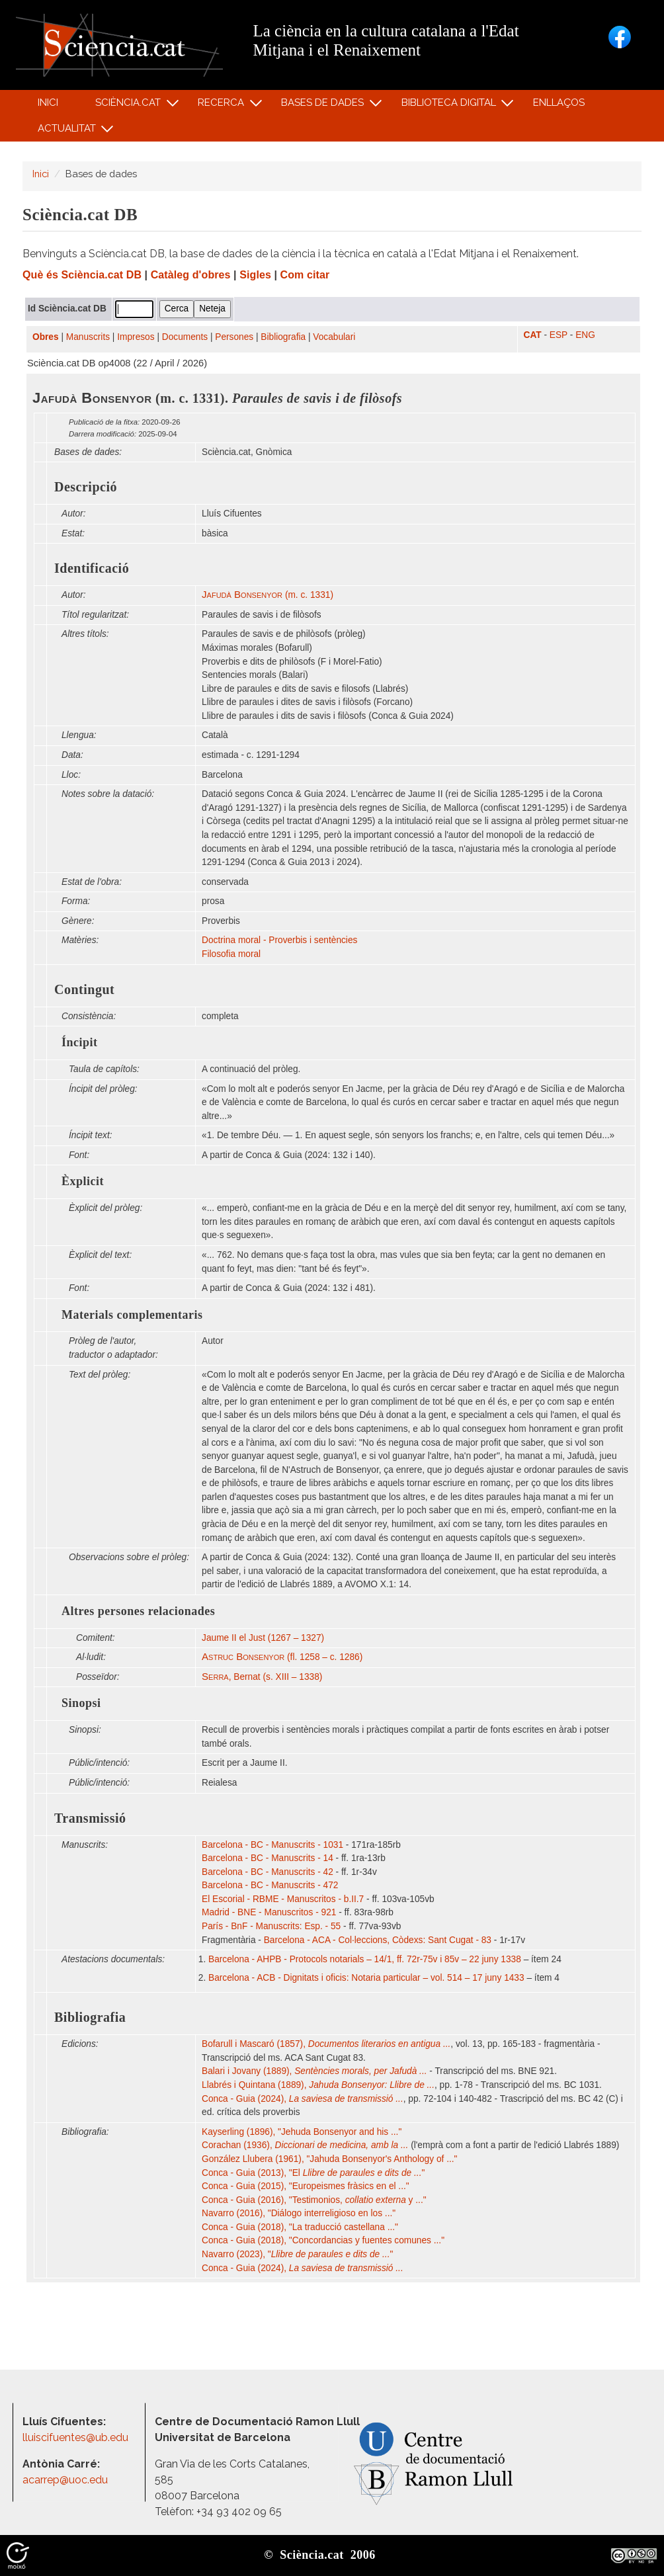  What do you see at coordinates (323, 2240) in the screenshot?
I see `Conca - Guia (2018), "Concordancias y fuentes comunes ..."` at bounding box center [323, 2240].